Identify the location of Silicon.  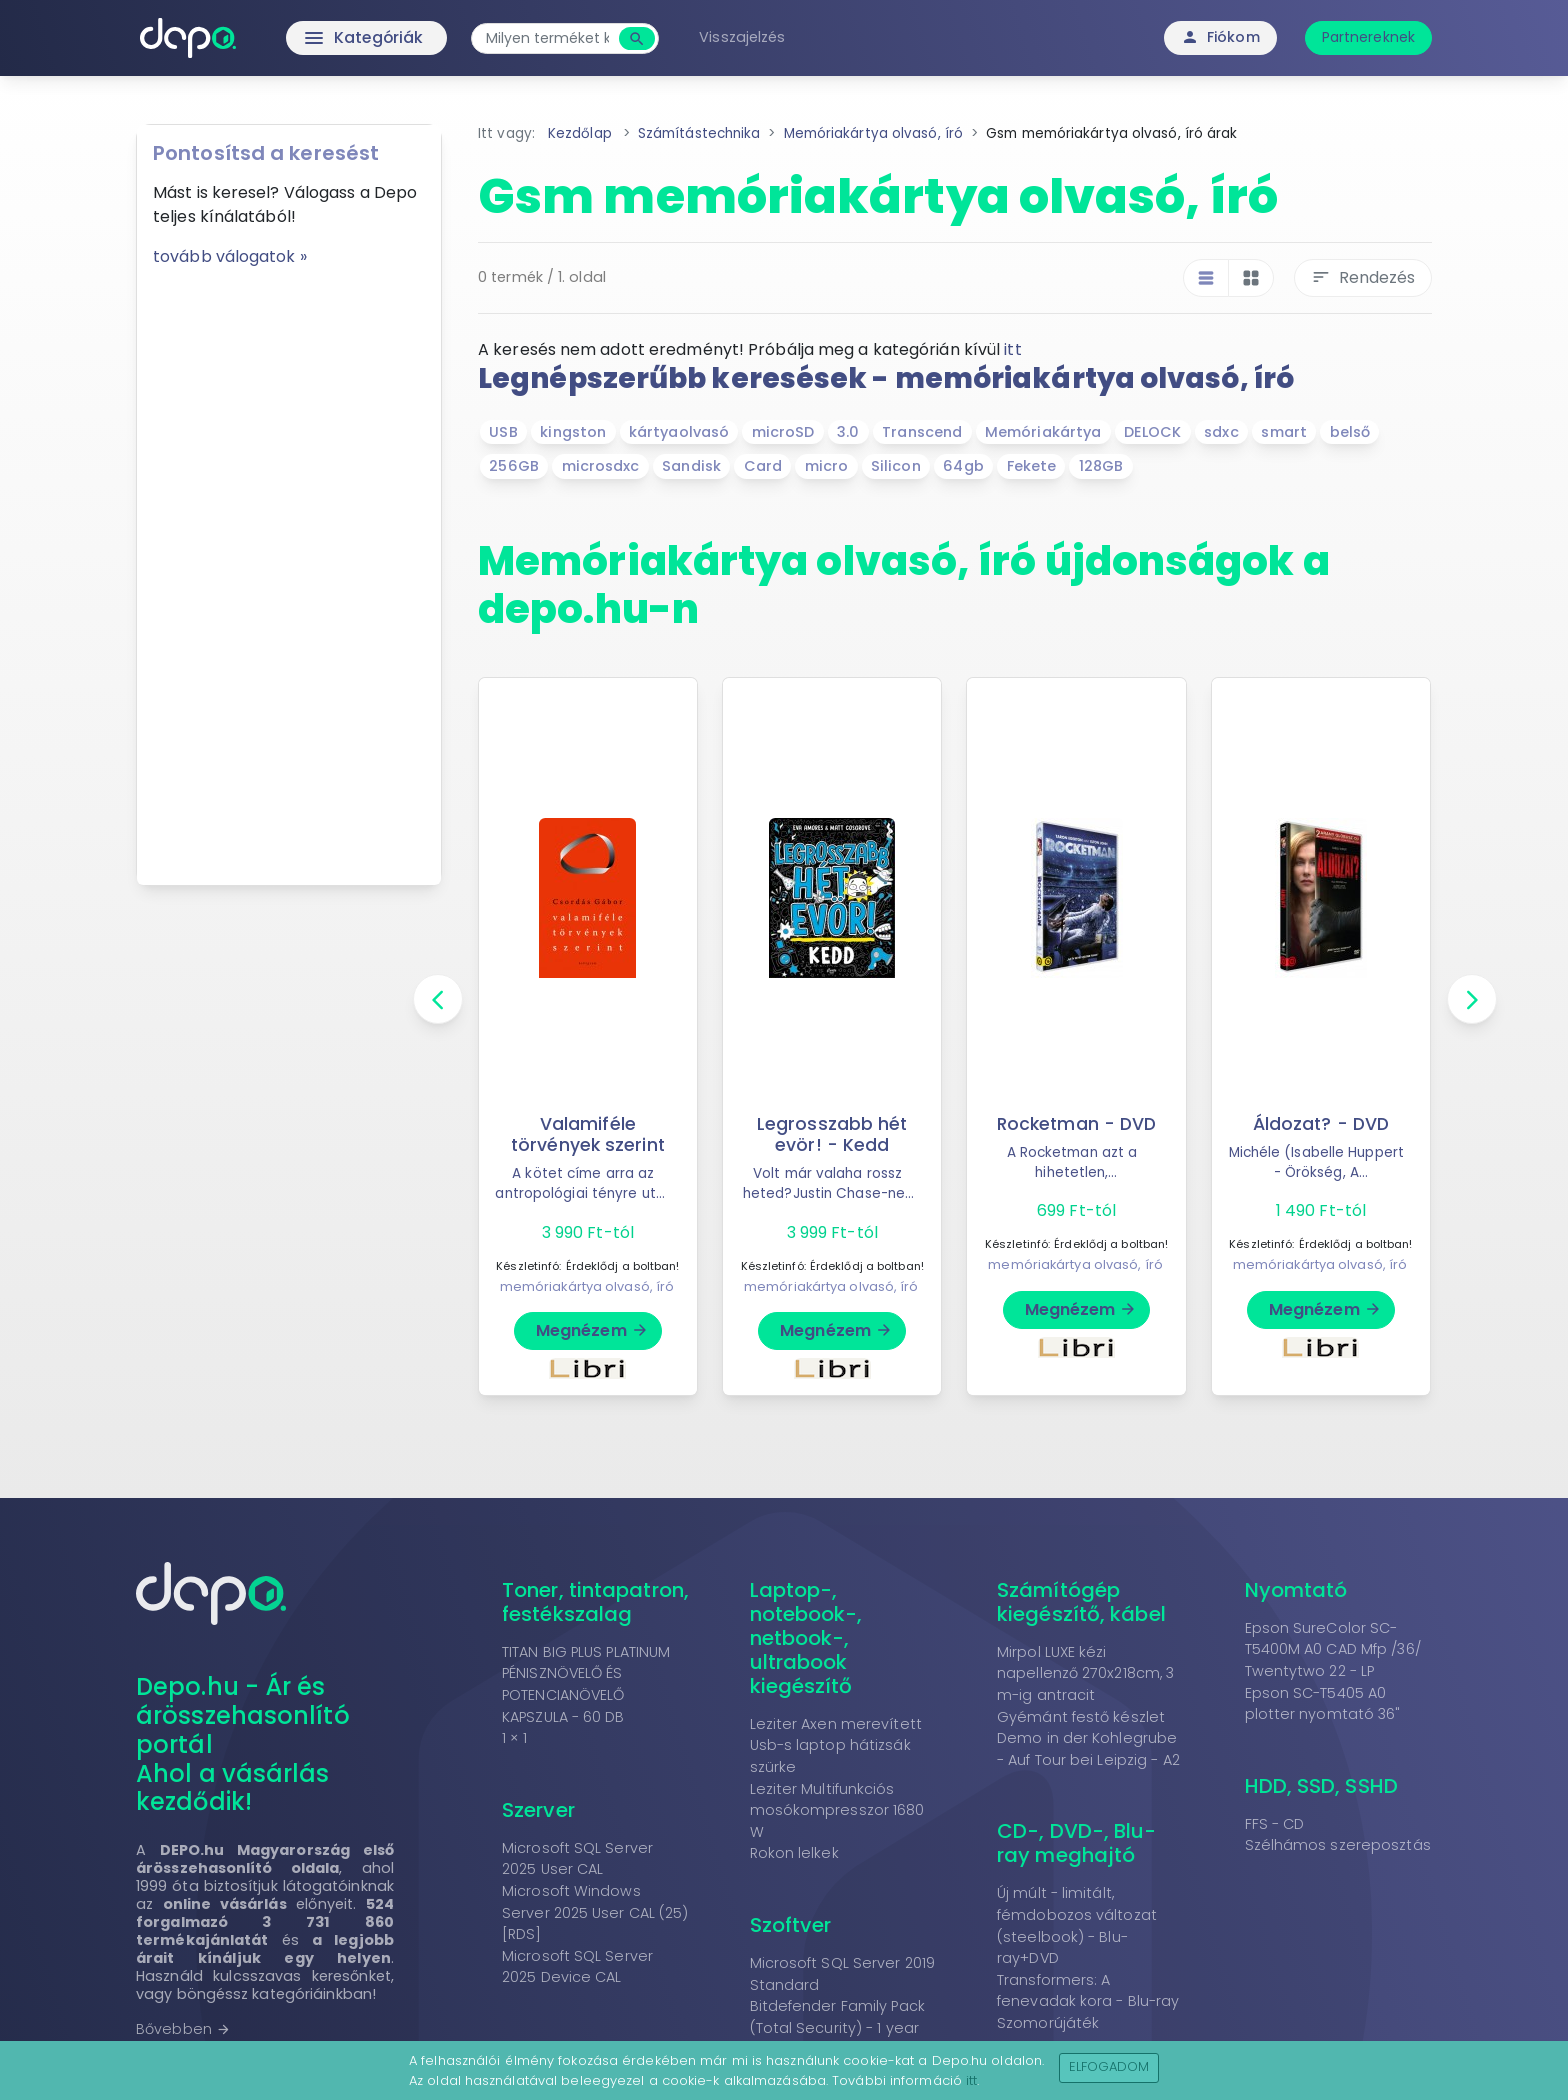
(896, 466).